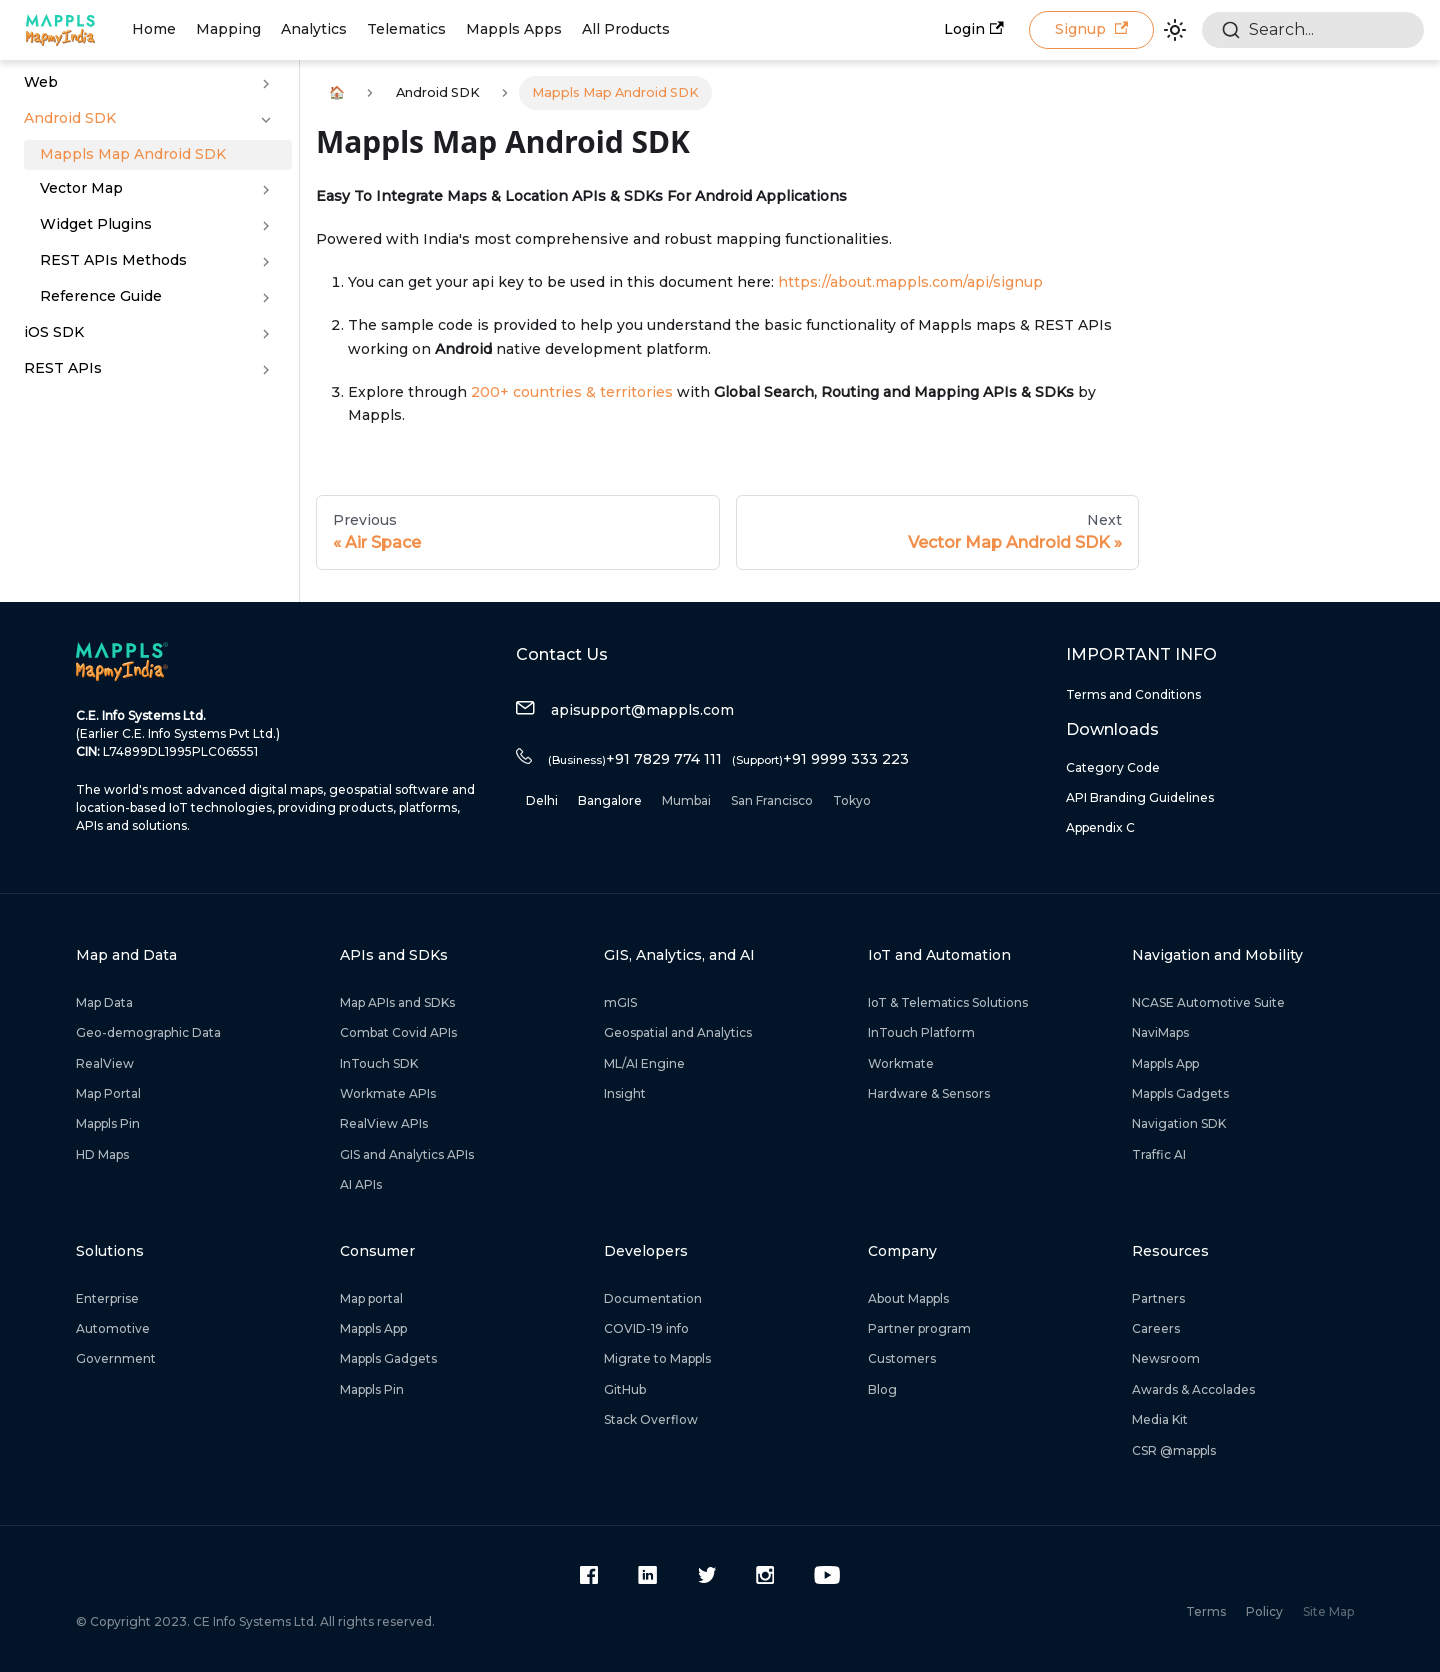 The image size is (1440, 1672). I want to click on Login, so click(973, 29).